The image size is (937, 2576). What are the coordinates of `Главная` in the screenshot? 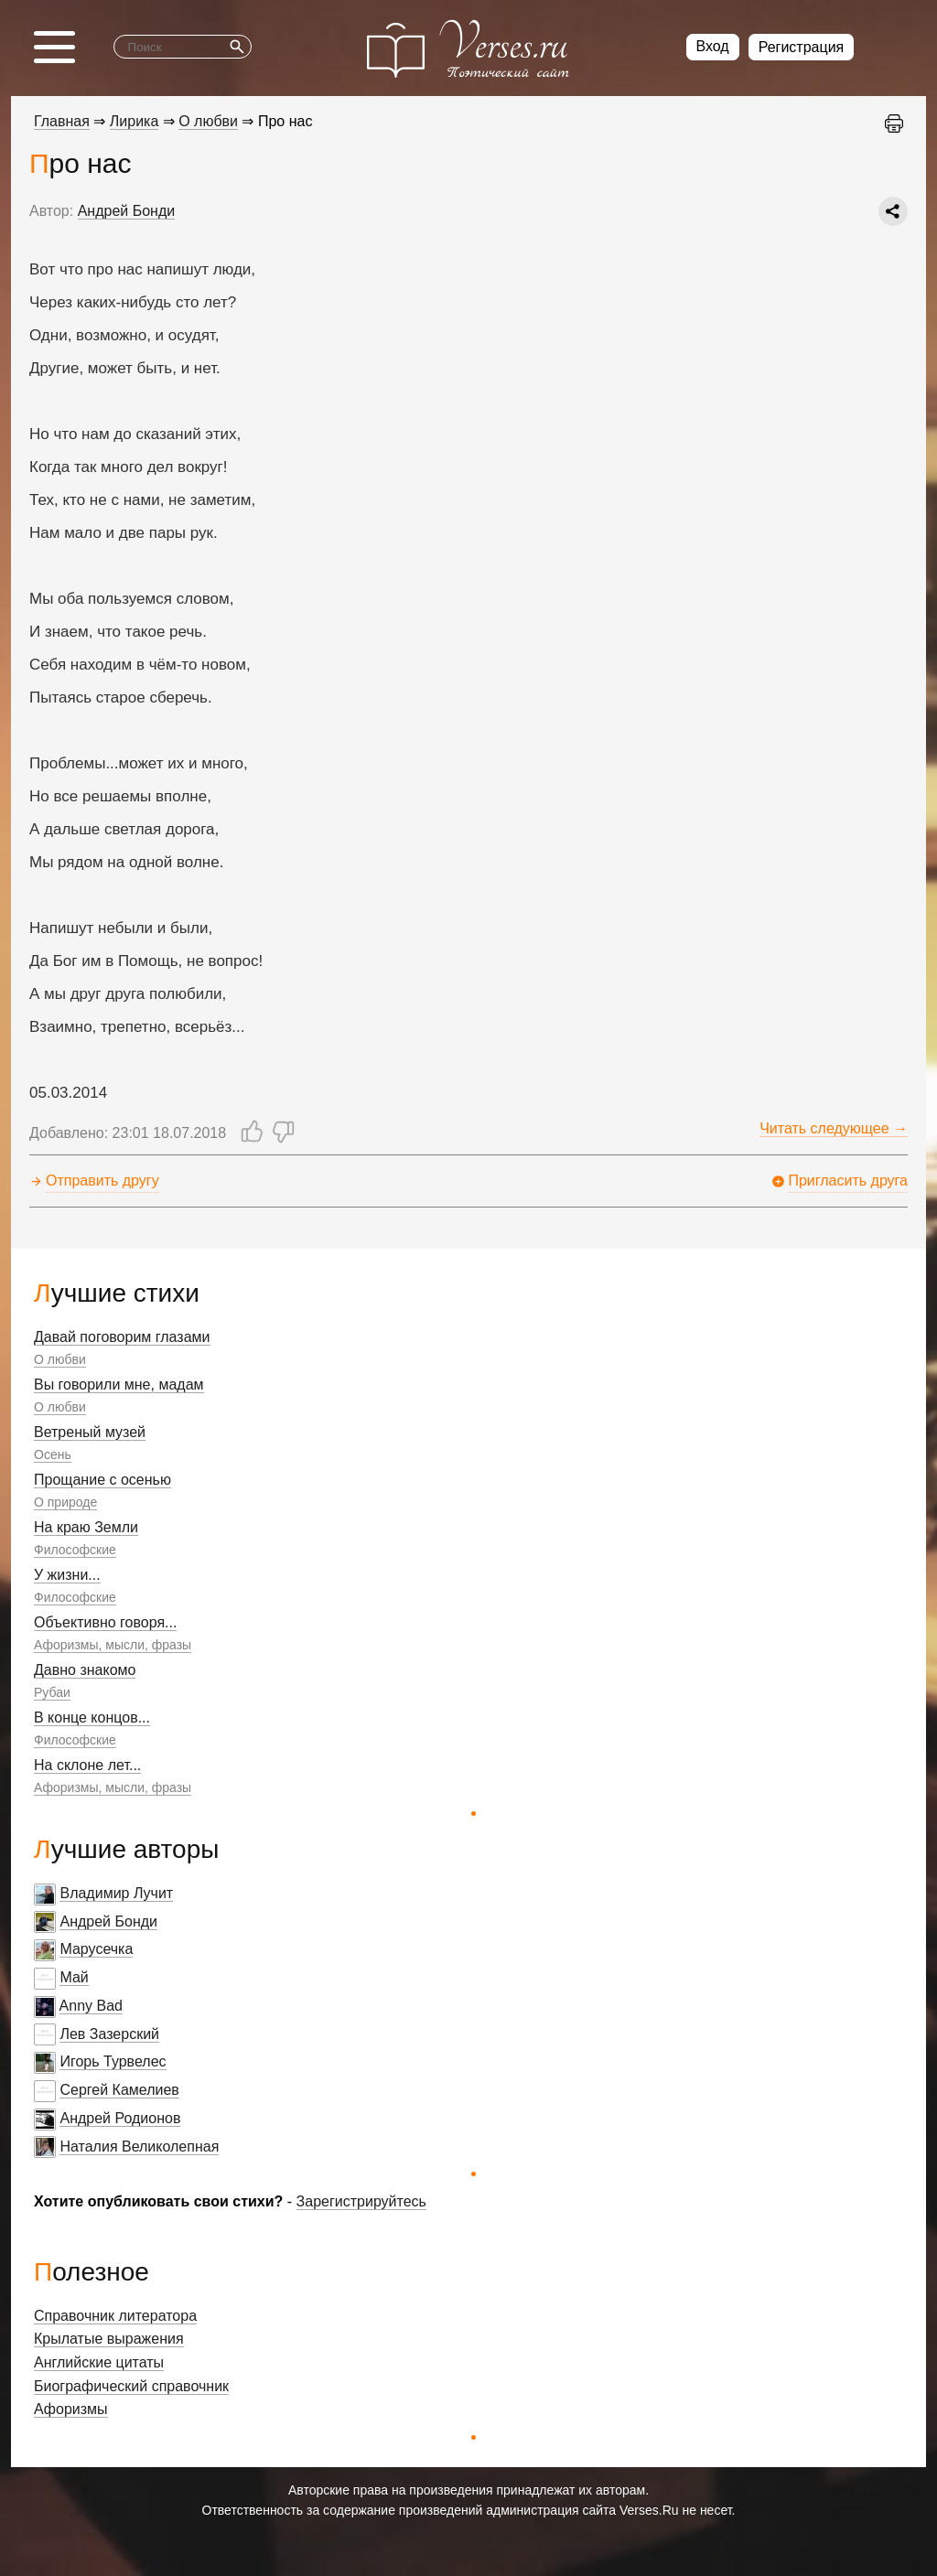 It's located at (62, 121).